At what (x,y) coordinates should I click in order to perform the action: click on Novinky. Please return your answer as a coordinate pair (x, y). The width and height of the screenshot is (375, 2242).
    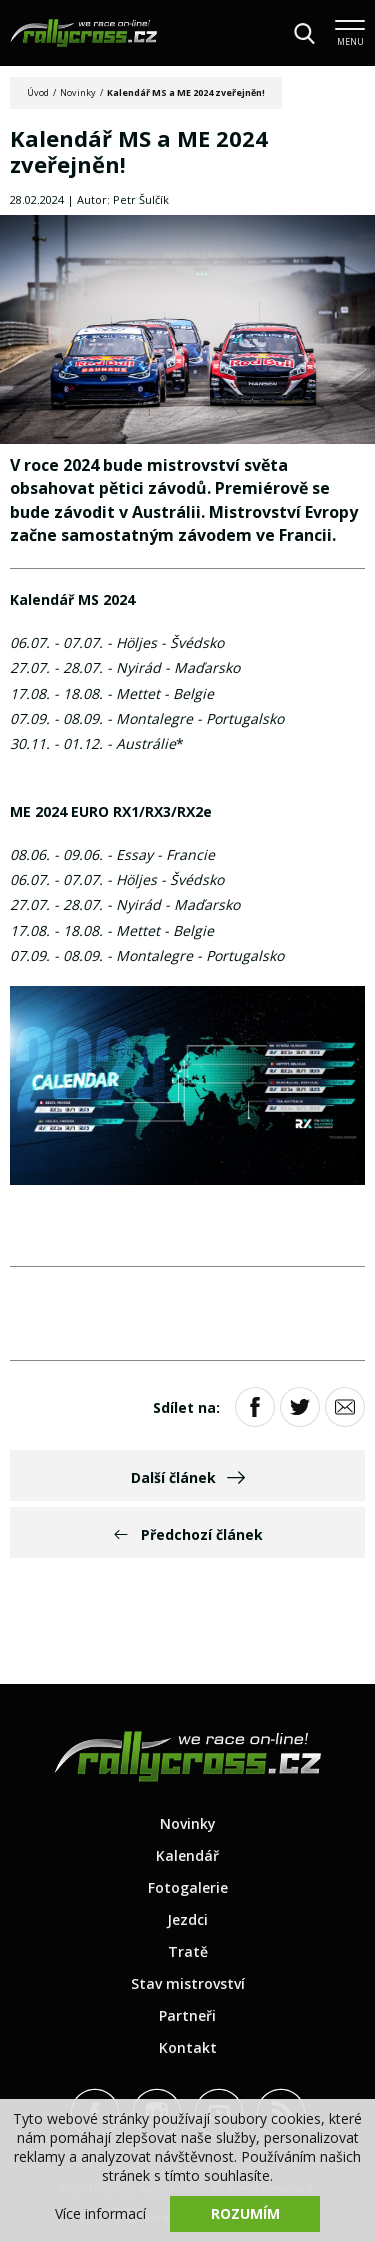
    Looking at the image, I should click on (78, 92).